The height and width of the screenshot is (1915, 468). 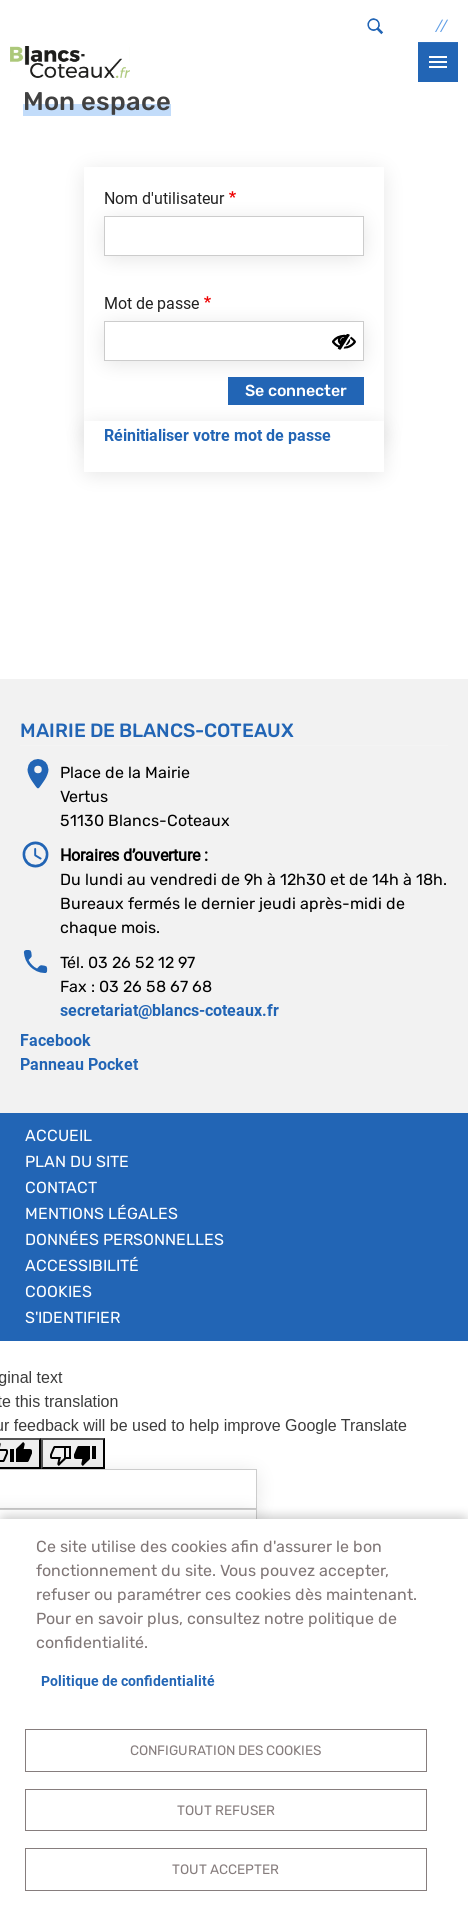 What do you see at coordinates (101, 1213) in the screenshot?
I see `Mentions légales` at bounding box center [101, 1213].